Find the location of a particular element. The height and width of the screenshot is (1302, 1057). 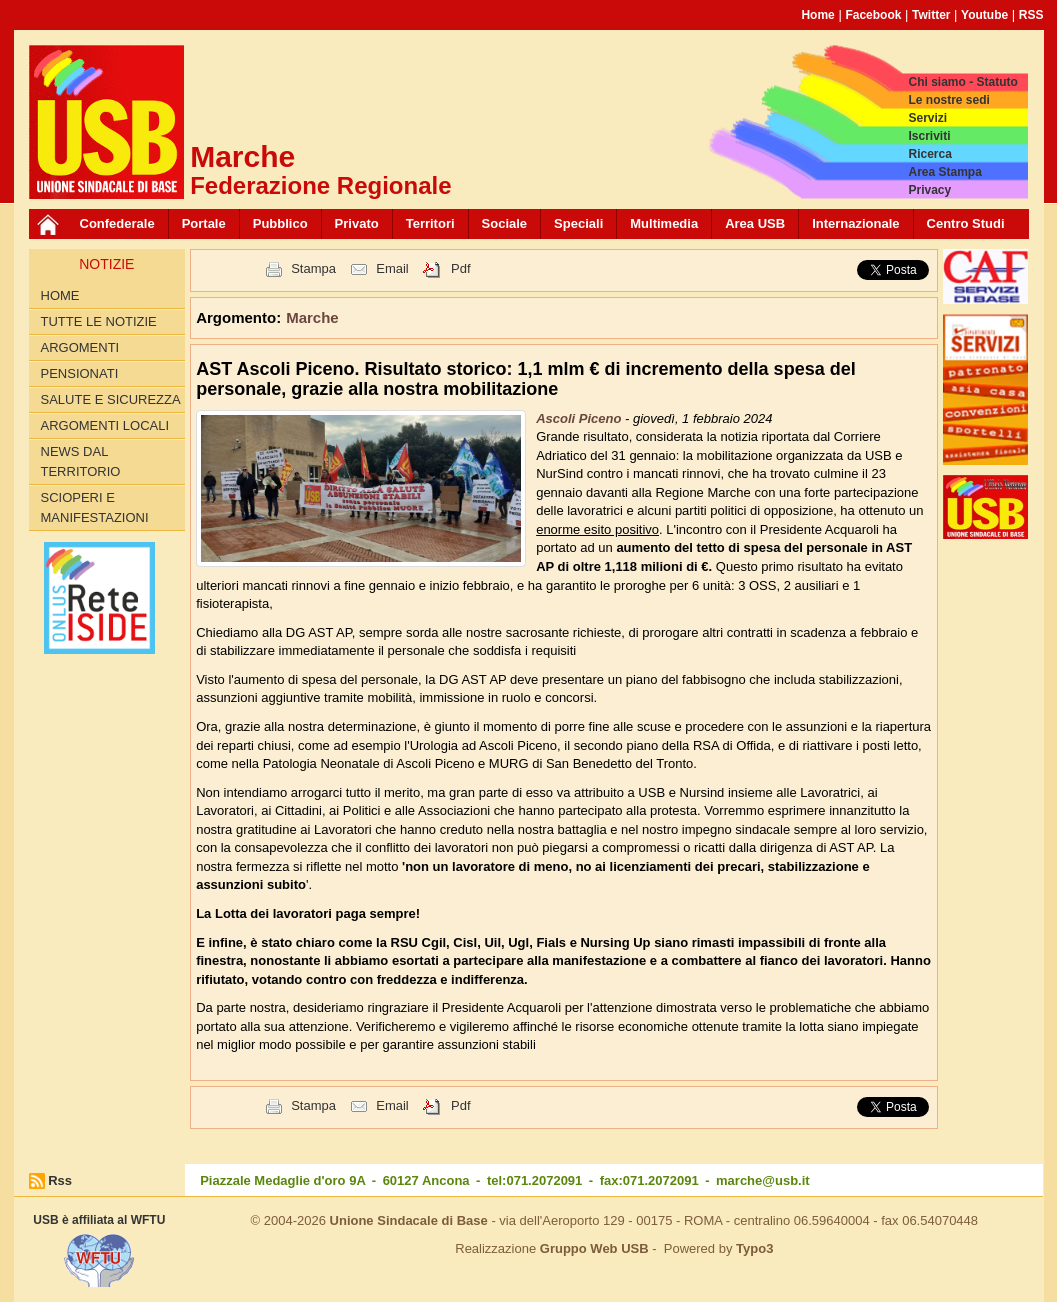

Ricerca is located at coordinates (929, 154).